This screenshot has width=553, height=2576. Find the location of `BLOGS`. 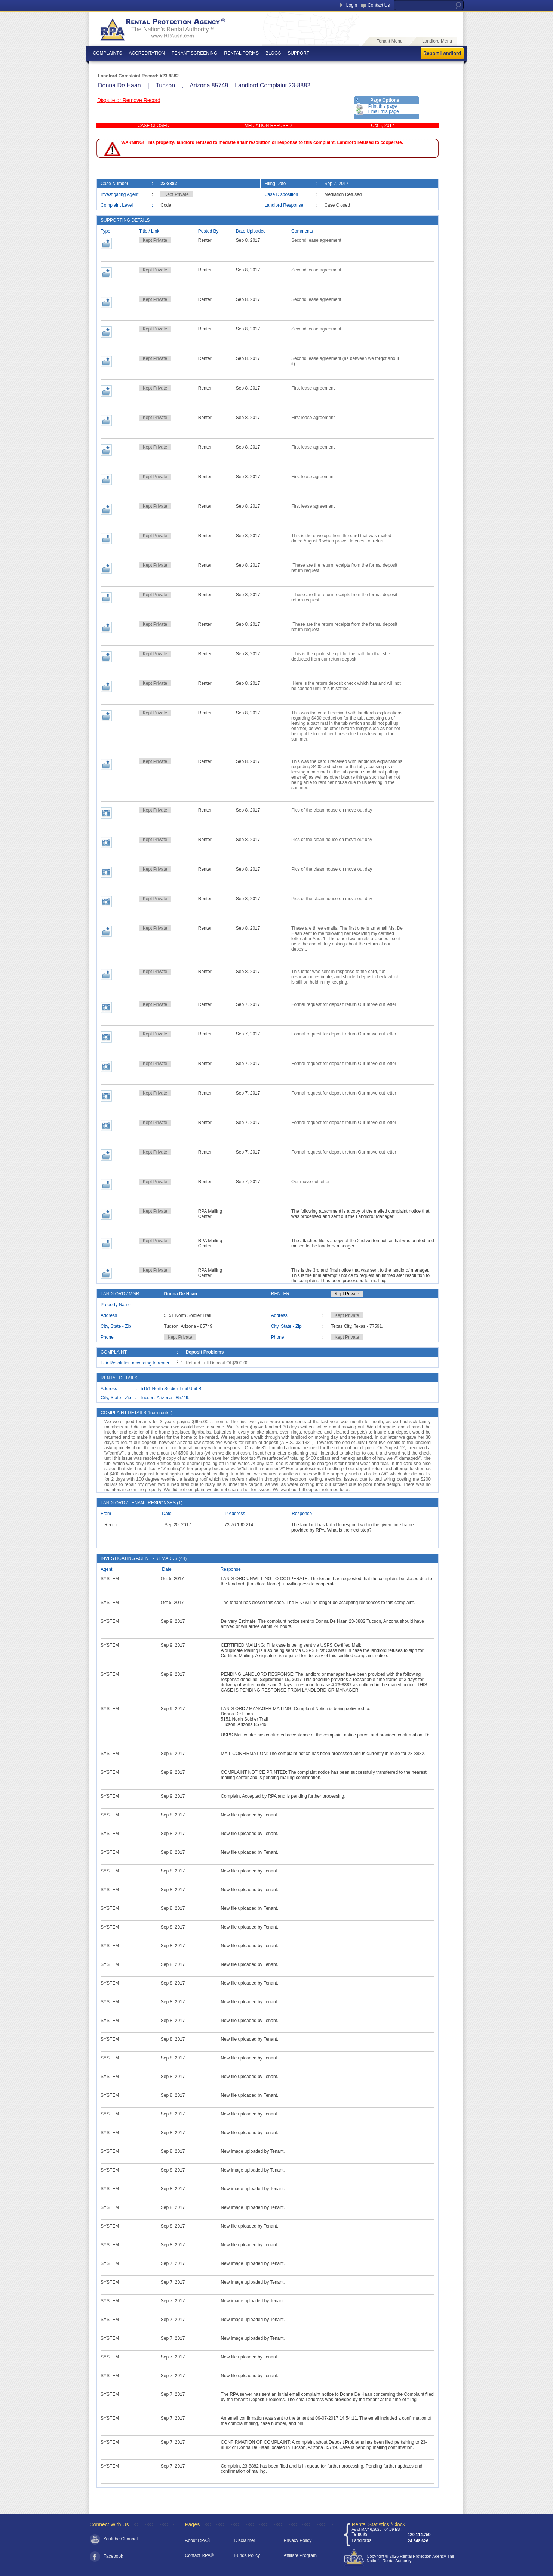

BLOGS is located at coordinates (273, 53).